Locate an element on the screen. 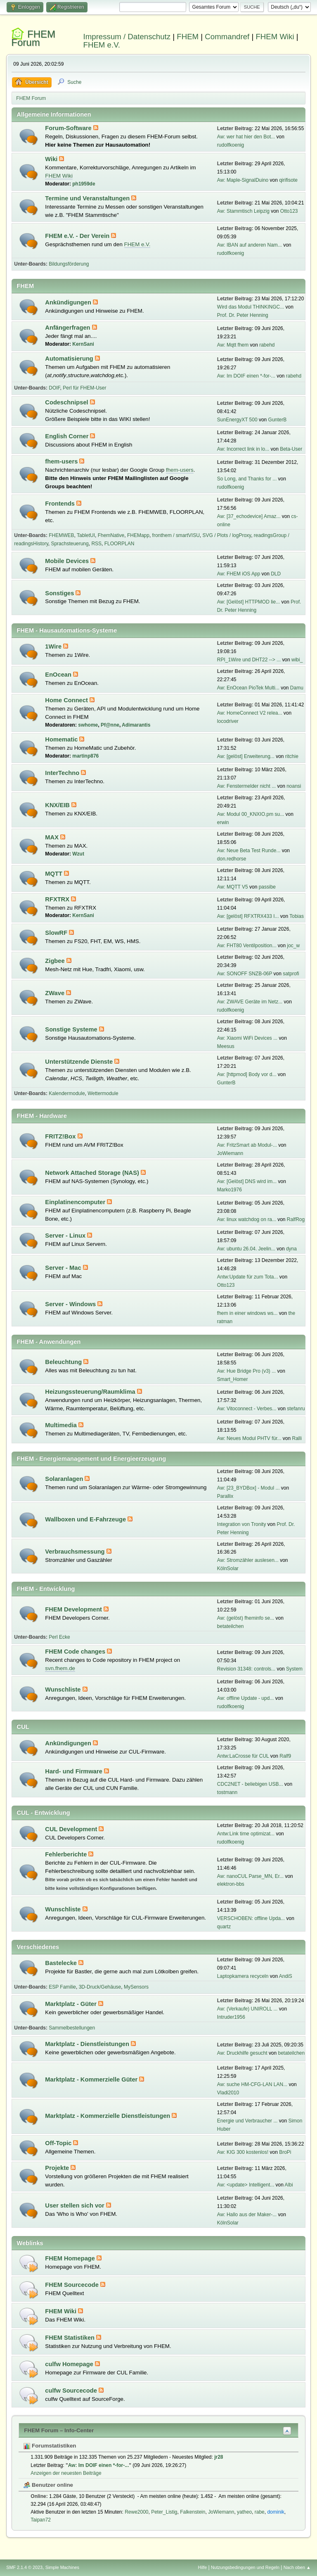 Image resolution: width=317 pixels, height=2576 pixels. Solaranlagen is located at coordinates (65, 1479).